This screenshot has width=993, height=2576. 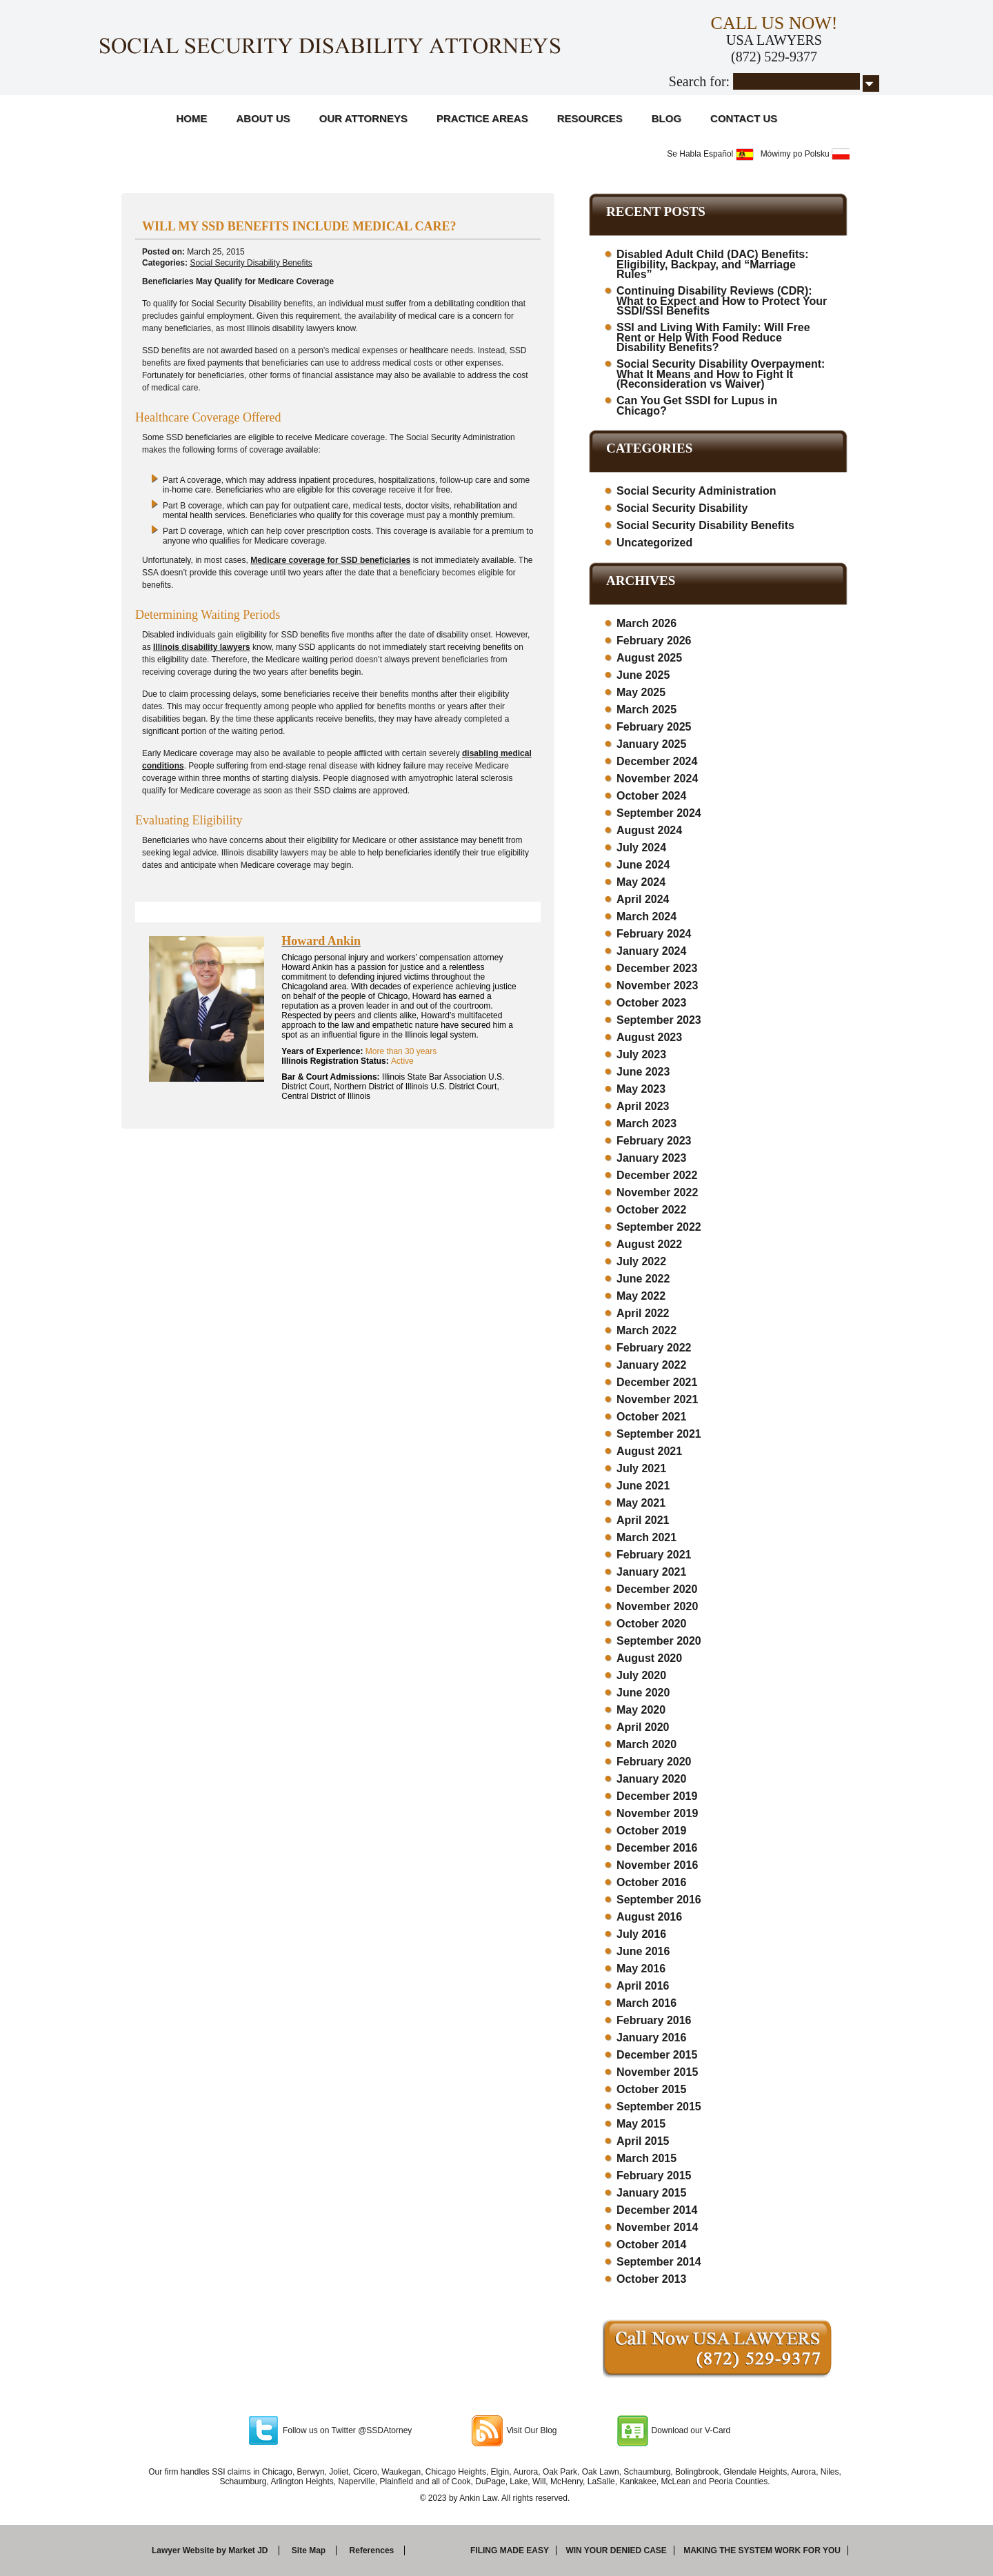 What do you see at coordinates (643, 1486) in the screenshot?
I see `June 2021` at bounding box center [643, 1486].